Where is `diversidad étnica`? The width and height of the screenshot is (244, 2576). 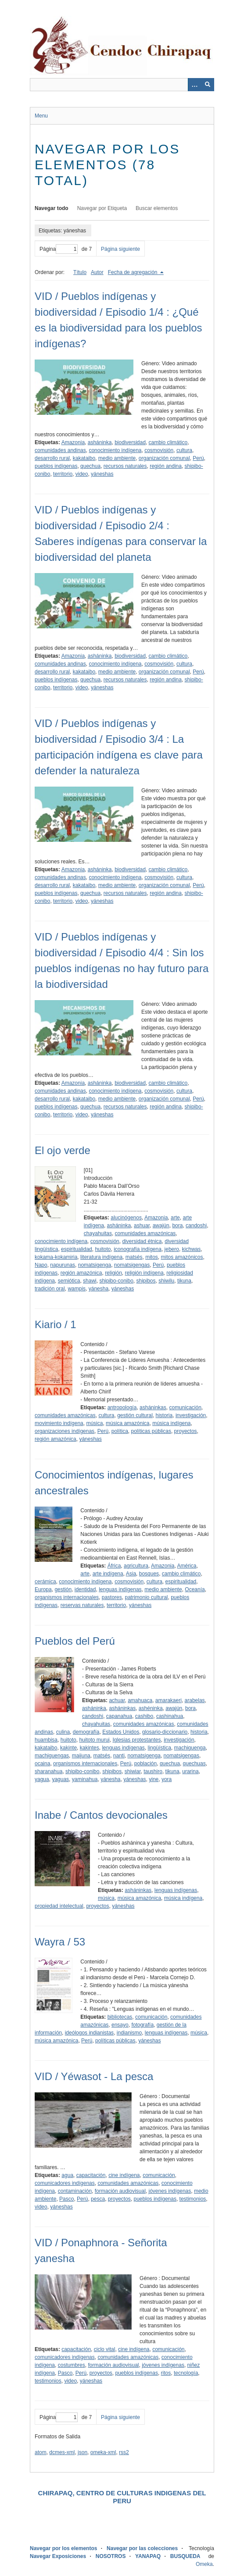
diversidad étnica is located at coordinates (141, 1241).